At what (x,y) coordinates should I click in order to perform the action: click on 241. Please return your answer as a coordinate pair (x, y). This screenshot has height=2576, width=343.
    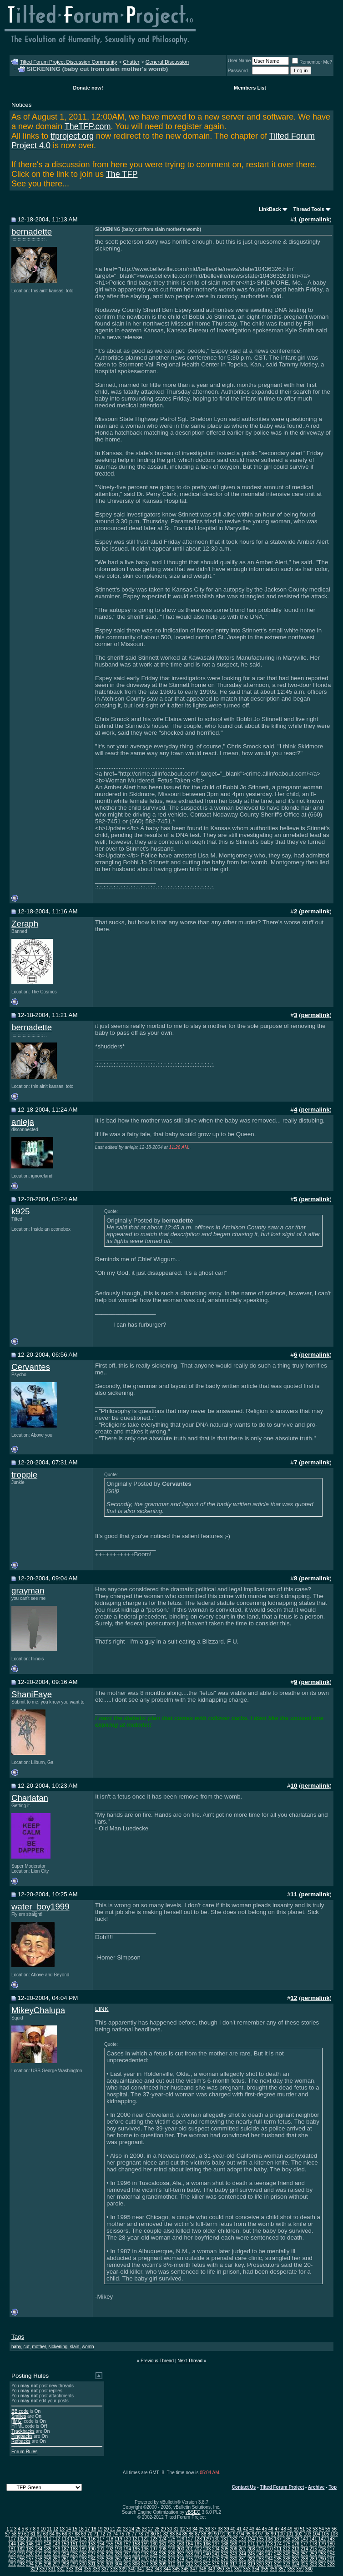
    Looking at the image, I should click on (216, 2553).